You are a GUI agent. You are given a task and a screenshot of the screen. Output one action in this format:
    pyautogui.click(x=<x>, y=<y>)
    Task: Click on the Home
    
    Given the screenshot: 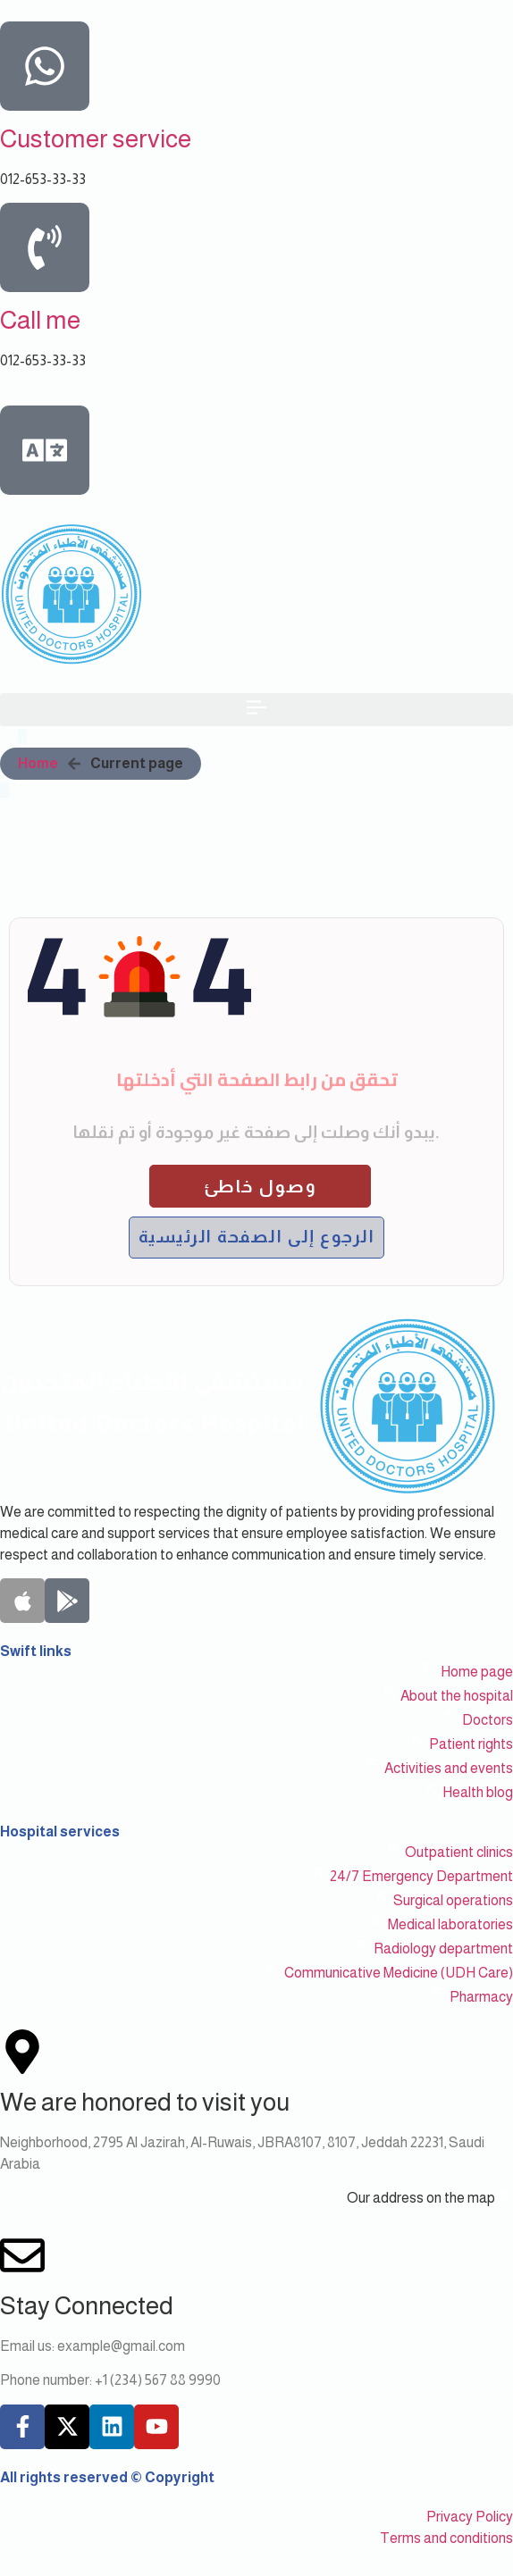 What is the action you would take?
    pyautogui.click(x=38, y=763)
    